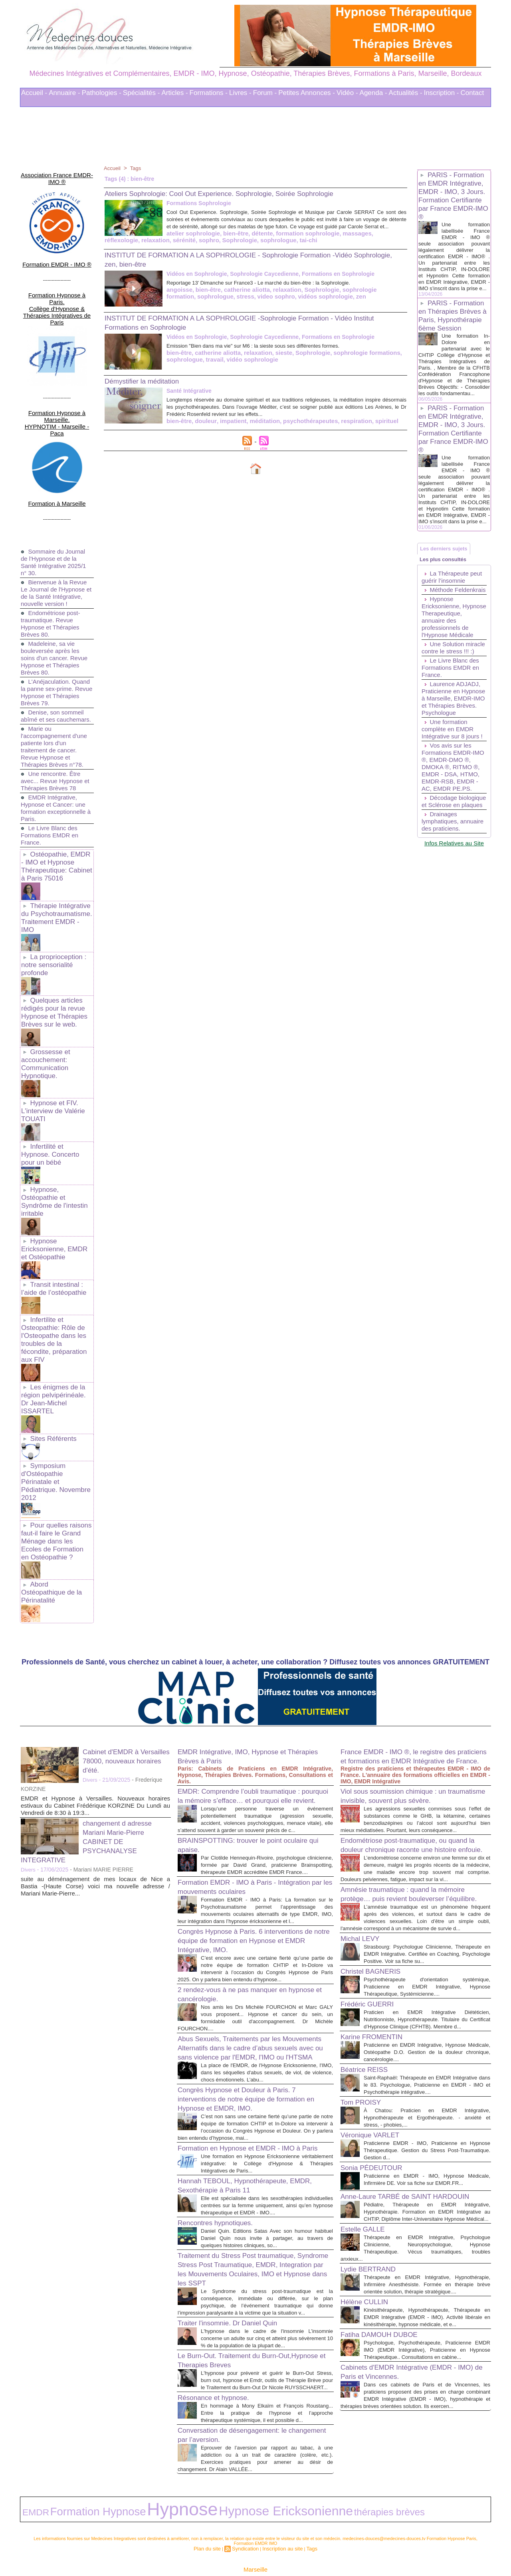 The height and width of the screenshot is (2576, 511). I want to click on Contact, so click(472, 93).